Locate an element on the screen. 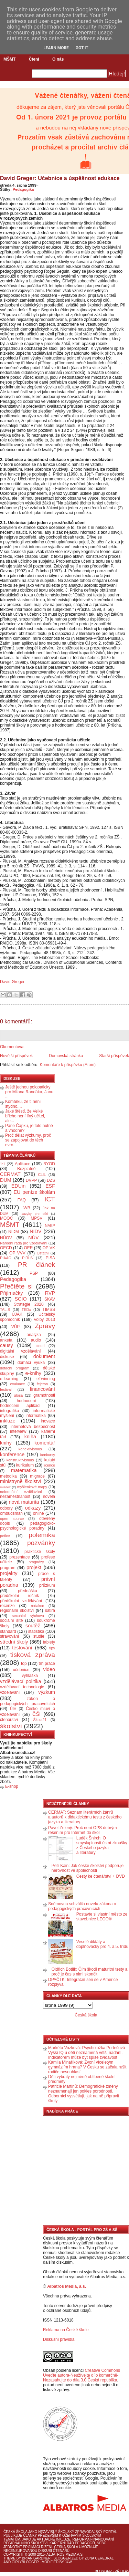 Image resolution: width=129 pixels, height=2576 pixels. novela is located at coordinates (49, 1496).